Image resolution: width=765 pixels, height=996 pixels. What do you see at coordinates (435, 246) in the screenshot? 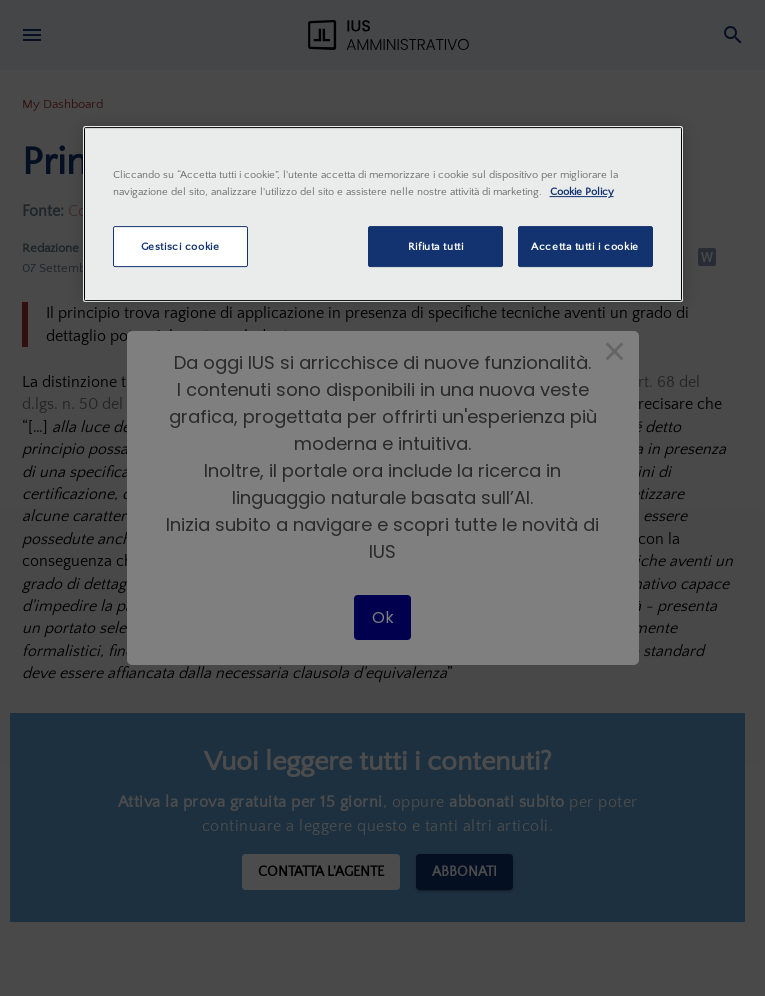
I see `Rifiuta tutti` at bounding box center [435, 246].